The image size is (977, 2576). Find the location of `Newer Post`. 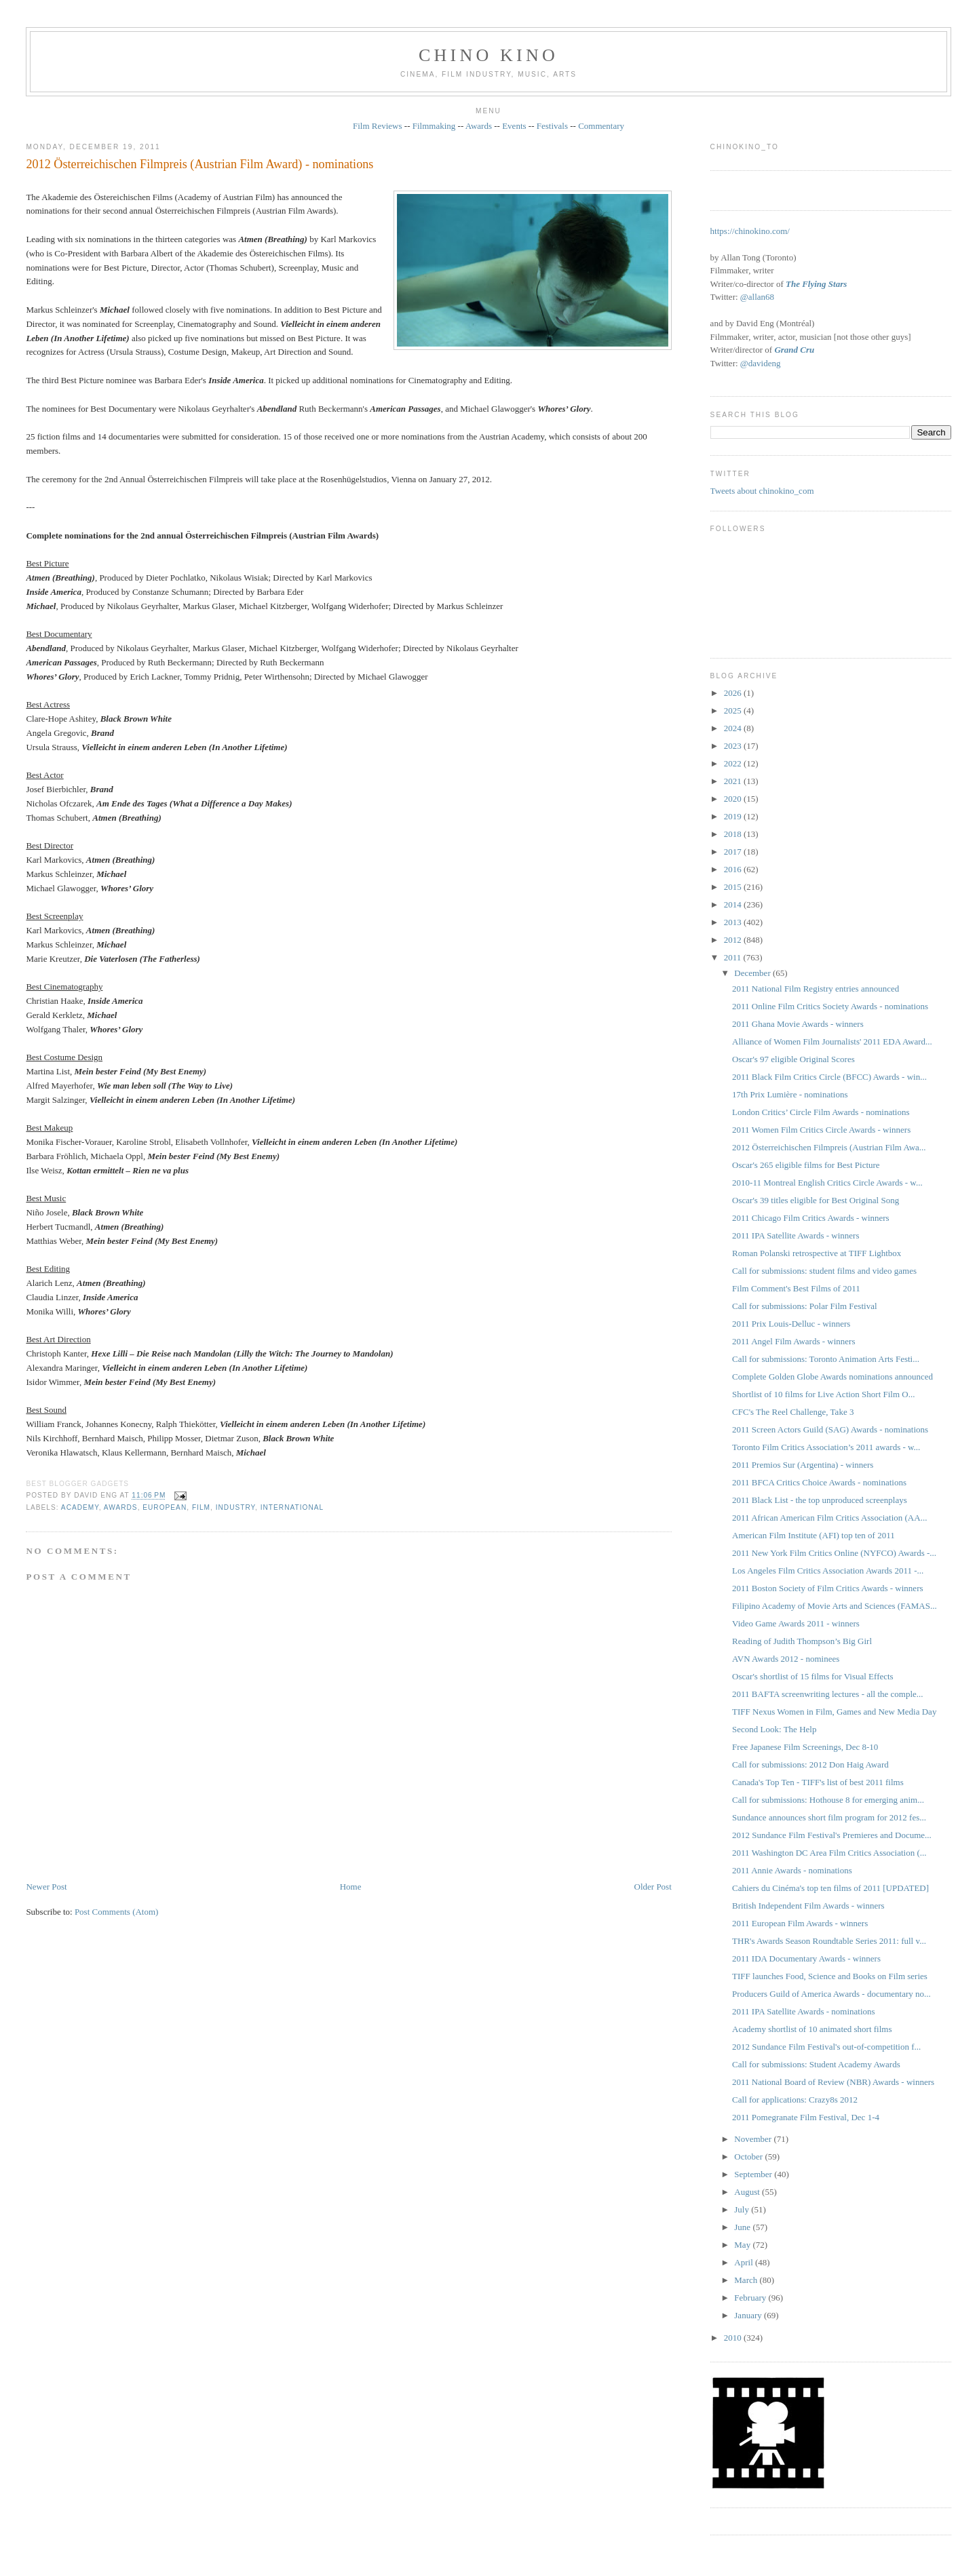

Newer Post is located at coordinates (46, 1886).